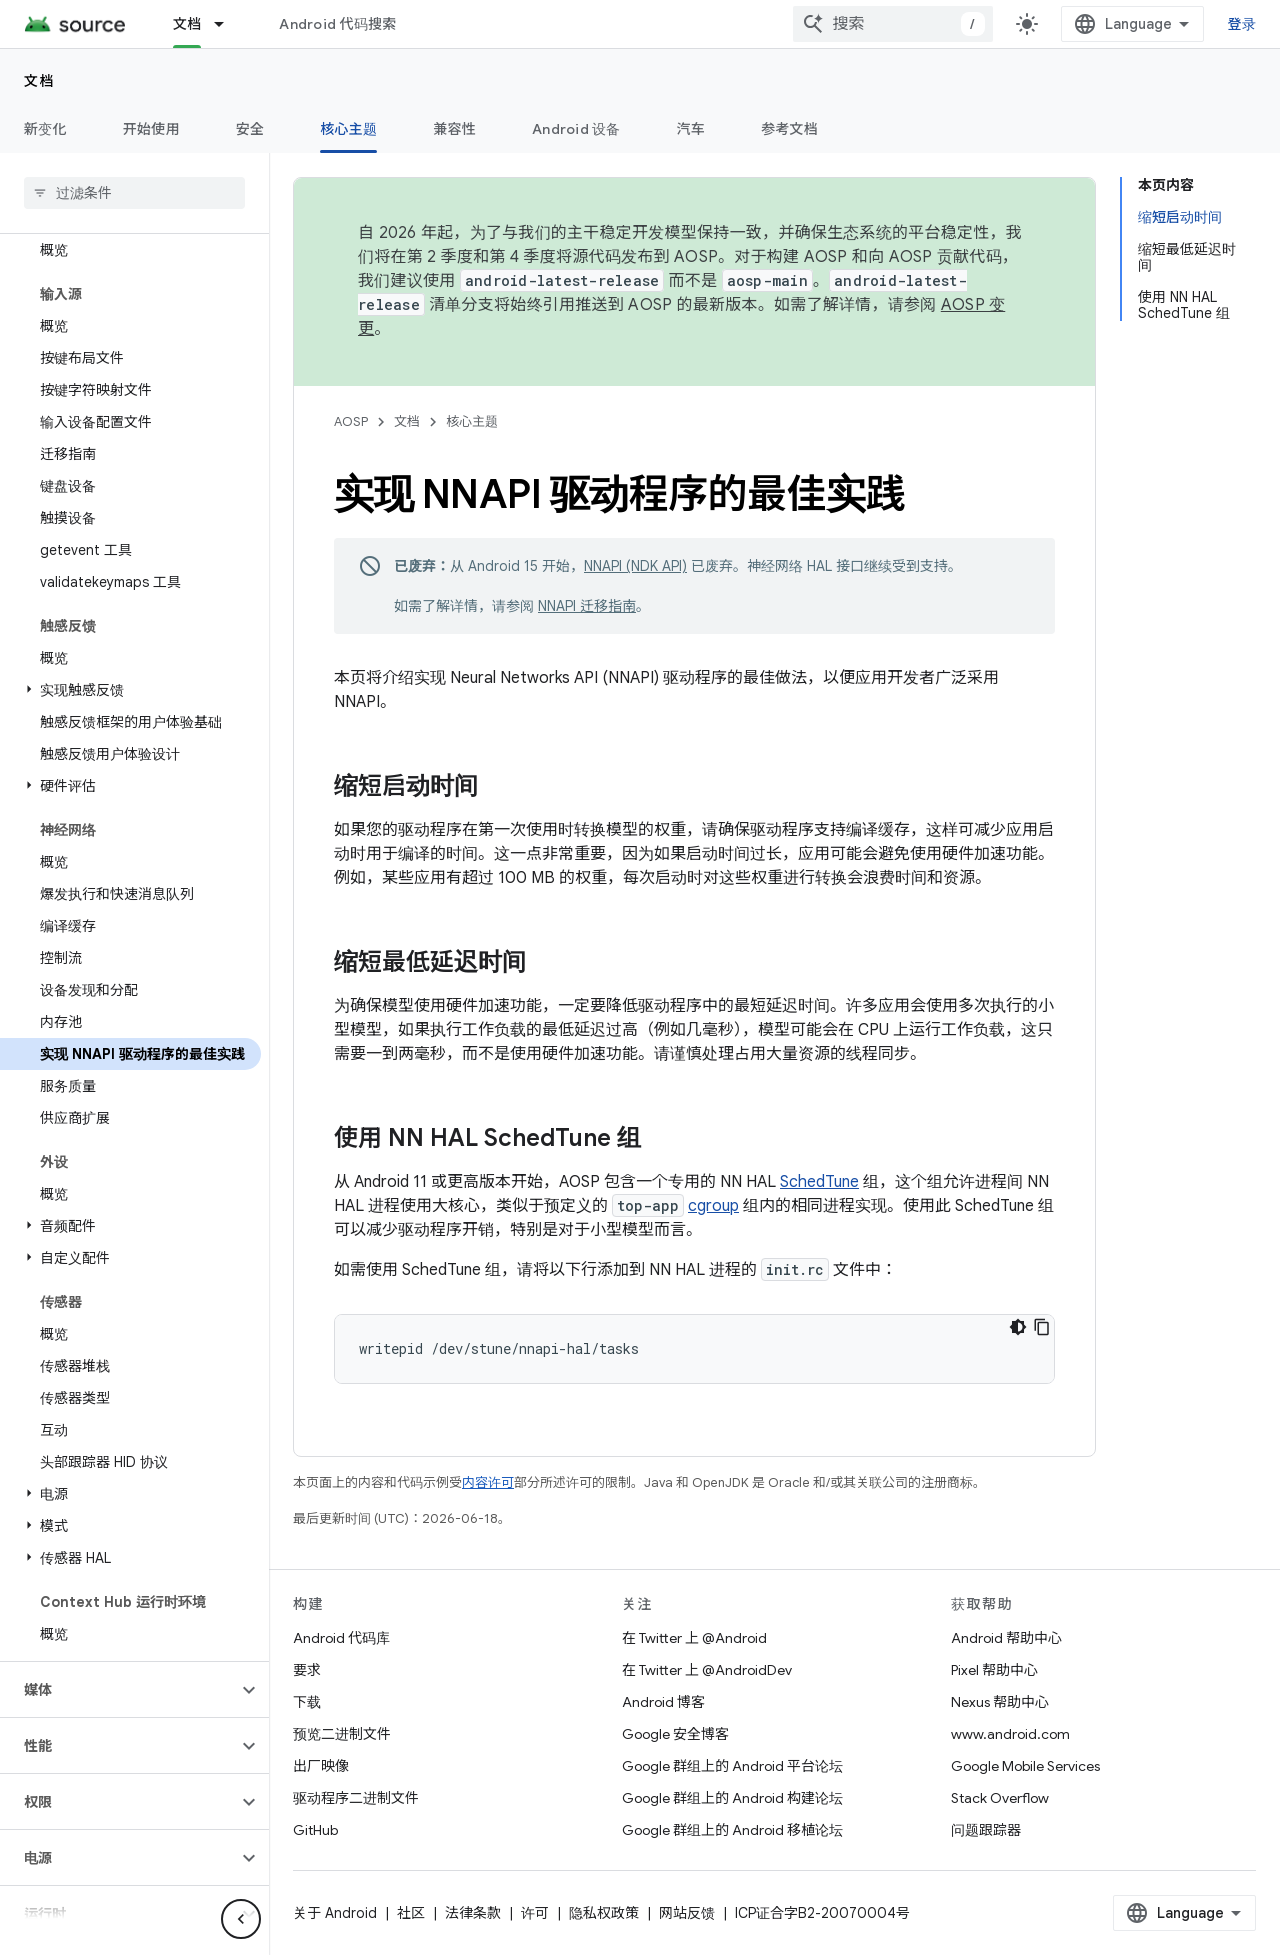 This screenshot has height=1955, width=1280. Describe the element at coordinates (587, 606) in the screenshot. I see `NNAPI 迁移指南` at that location.